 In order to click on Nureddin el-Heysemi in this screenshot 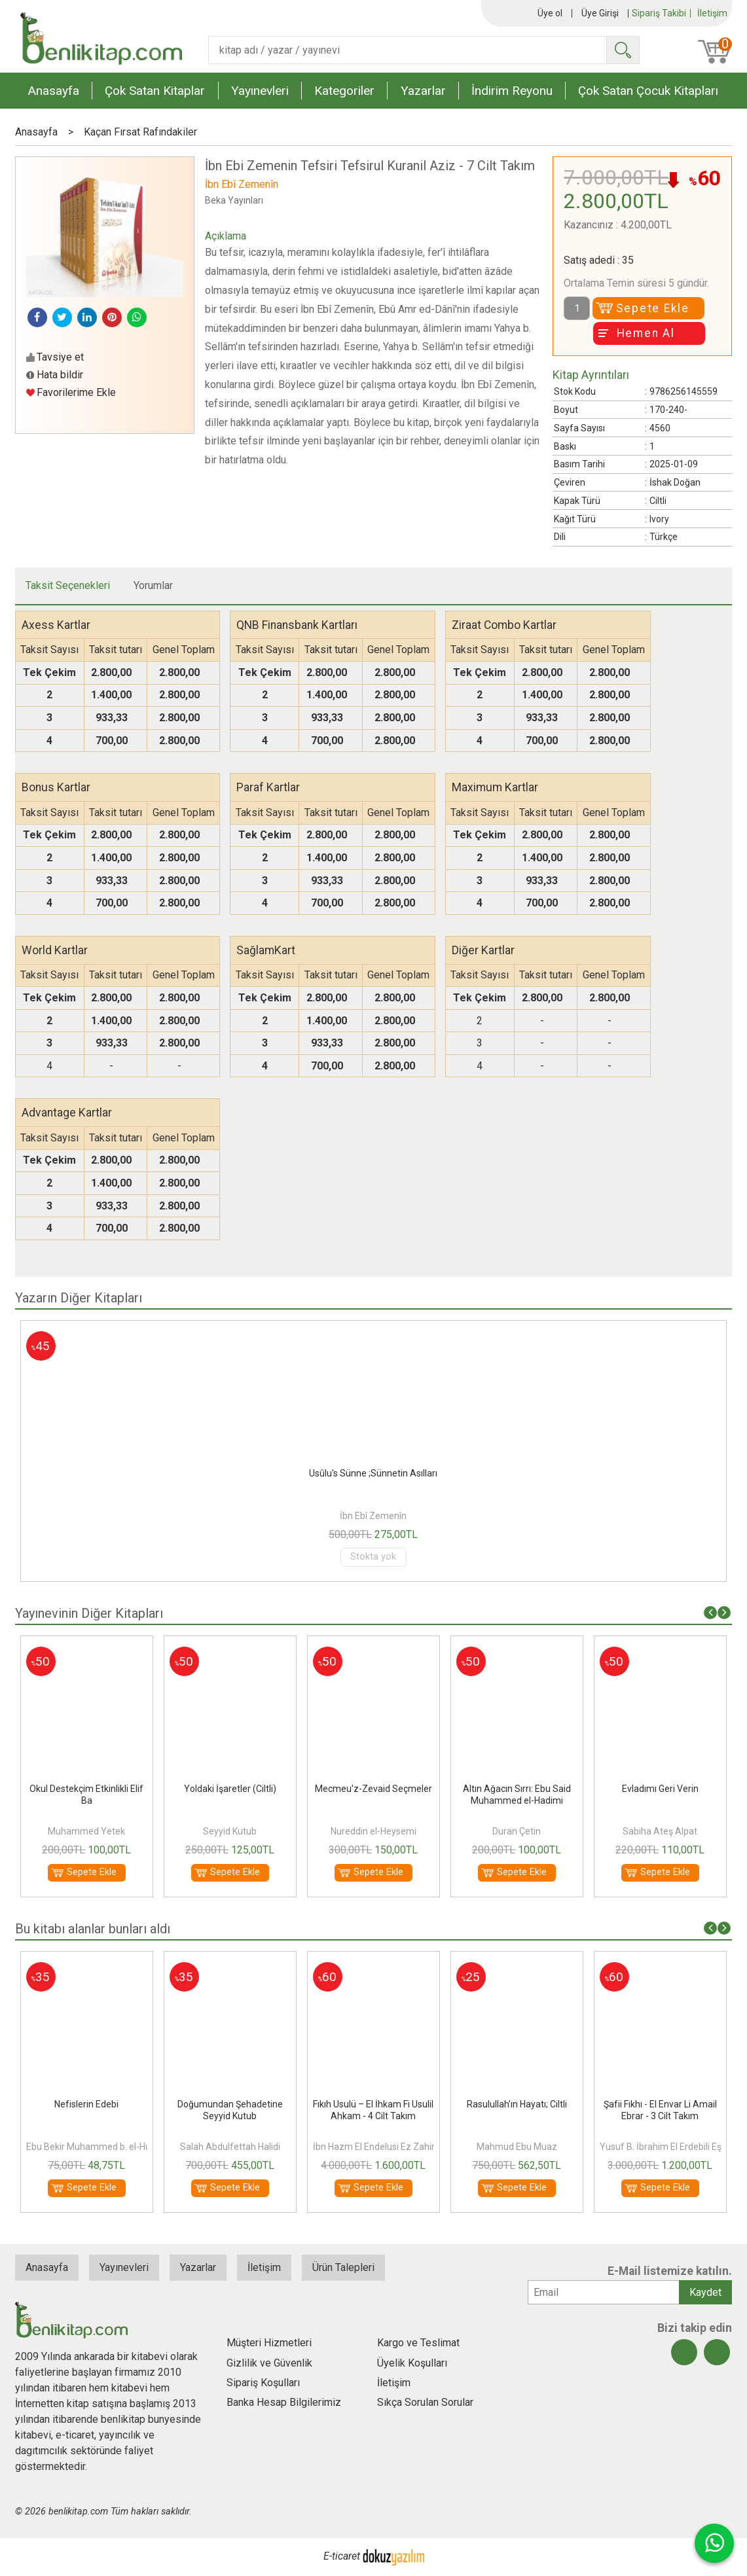, I will do `click(517, 1831)`.